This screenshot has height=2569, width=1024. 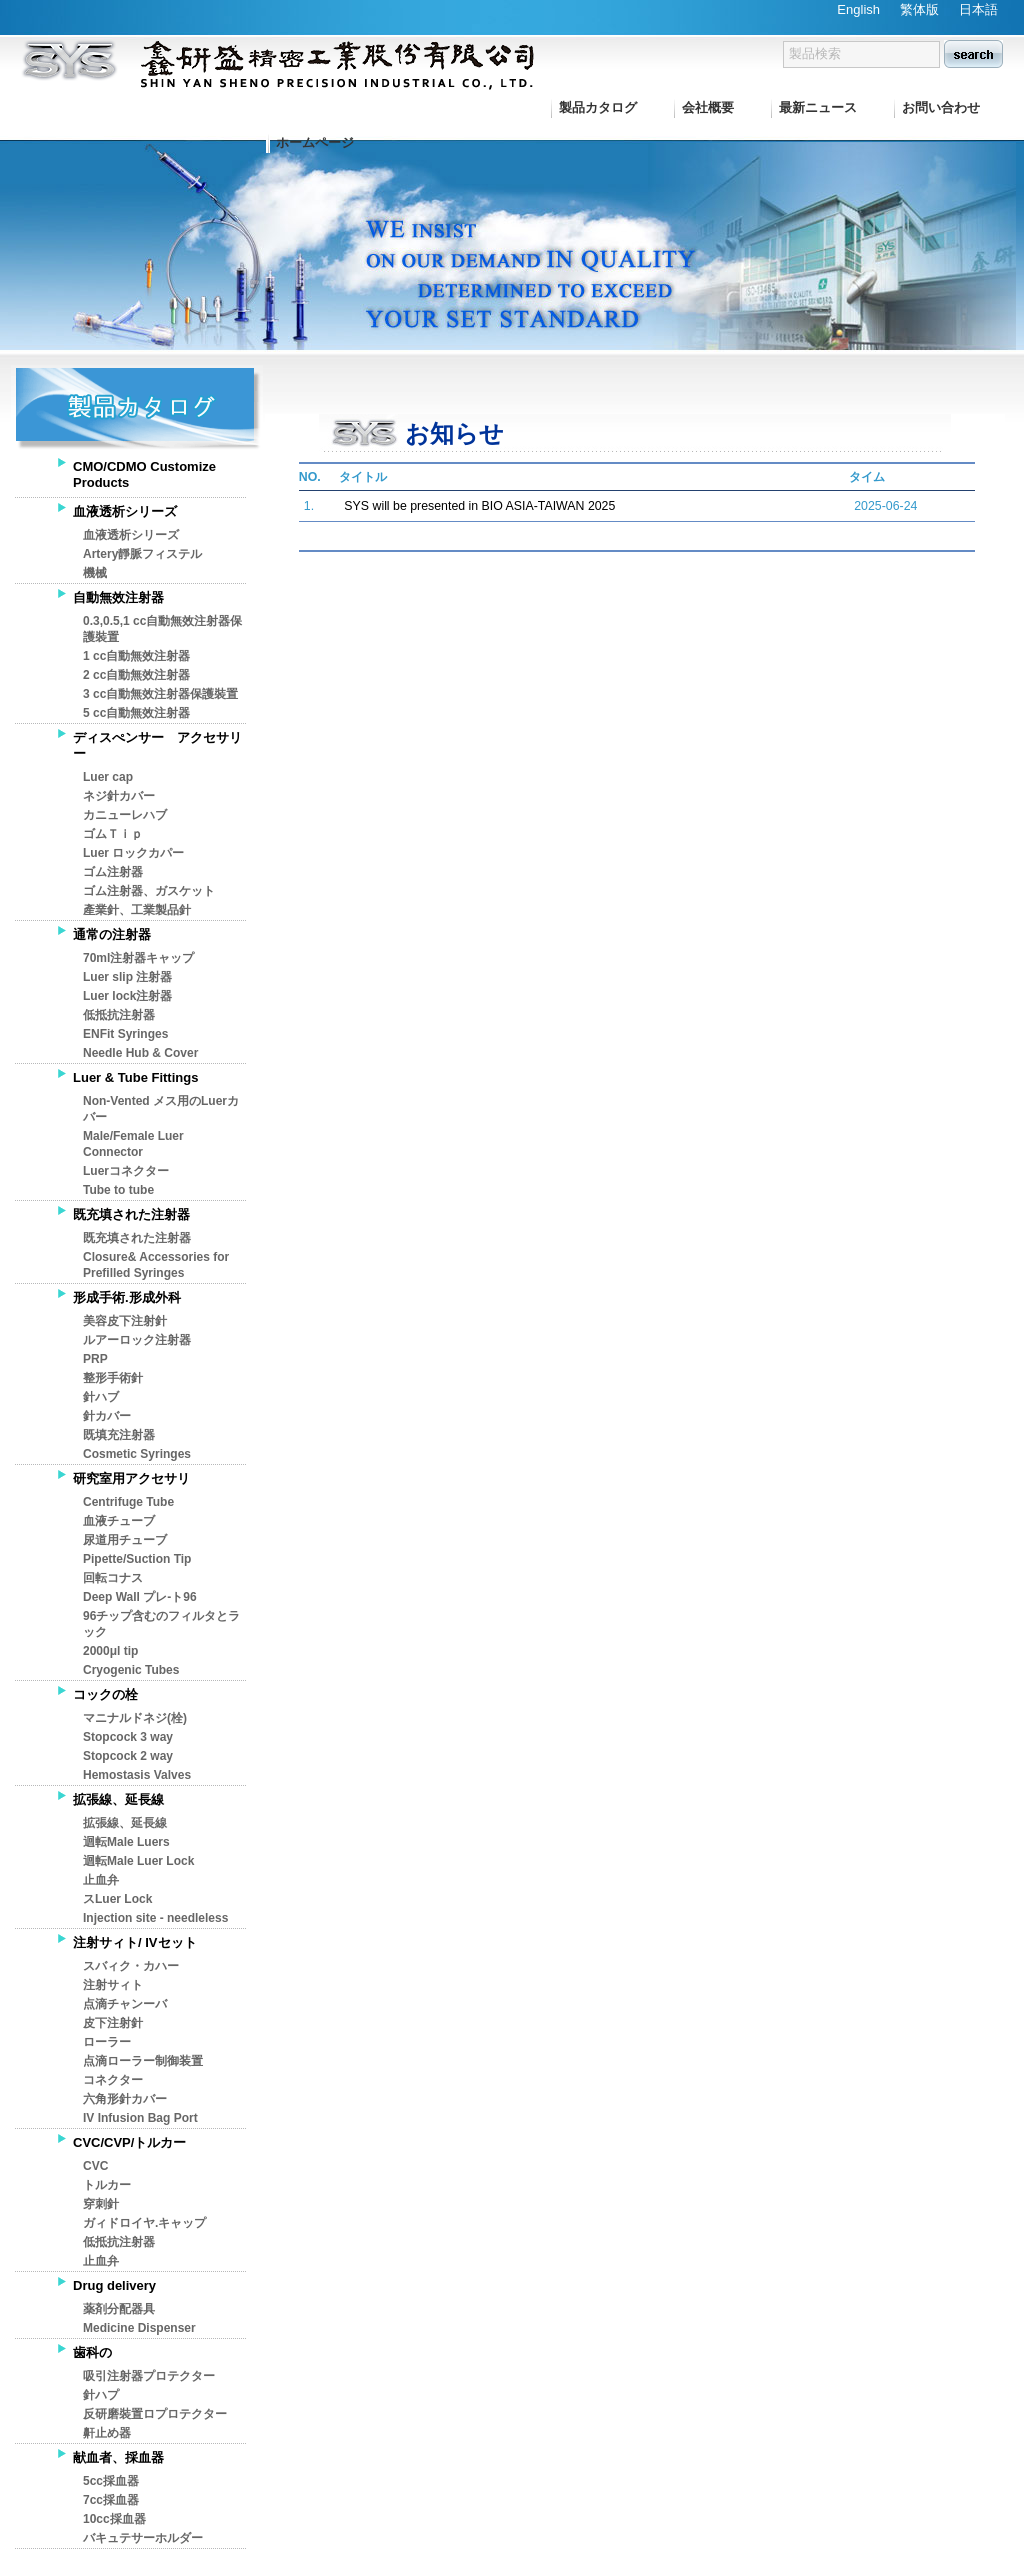 I want to click on 既填充注射器, so click(x=119, y=1435).